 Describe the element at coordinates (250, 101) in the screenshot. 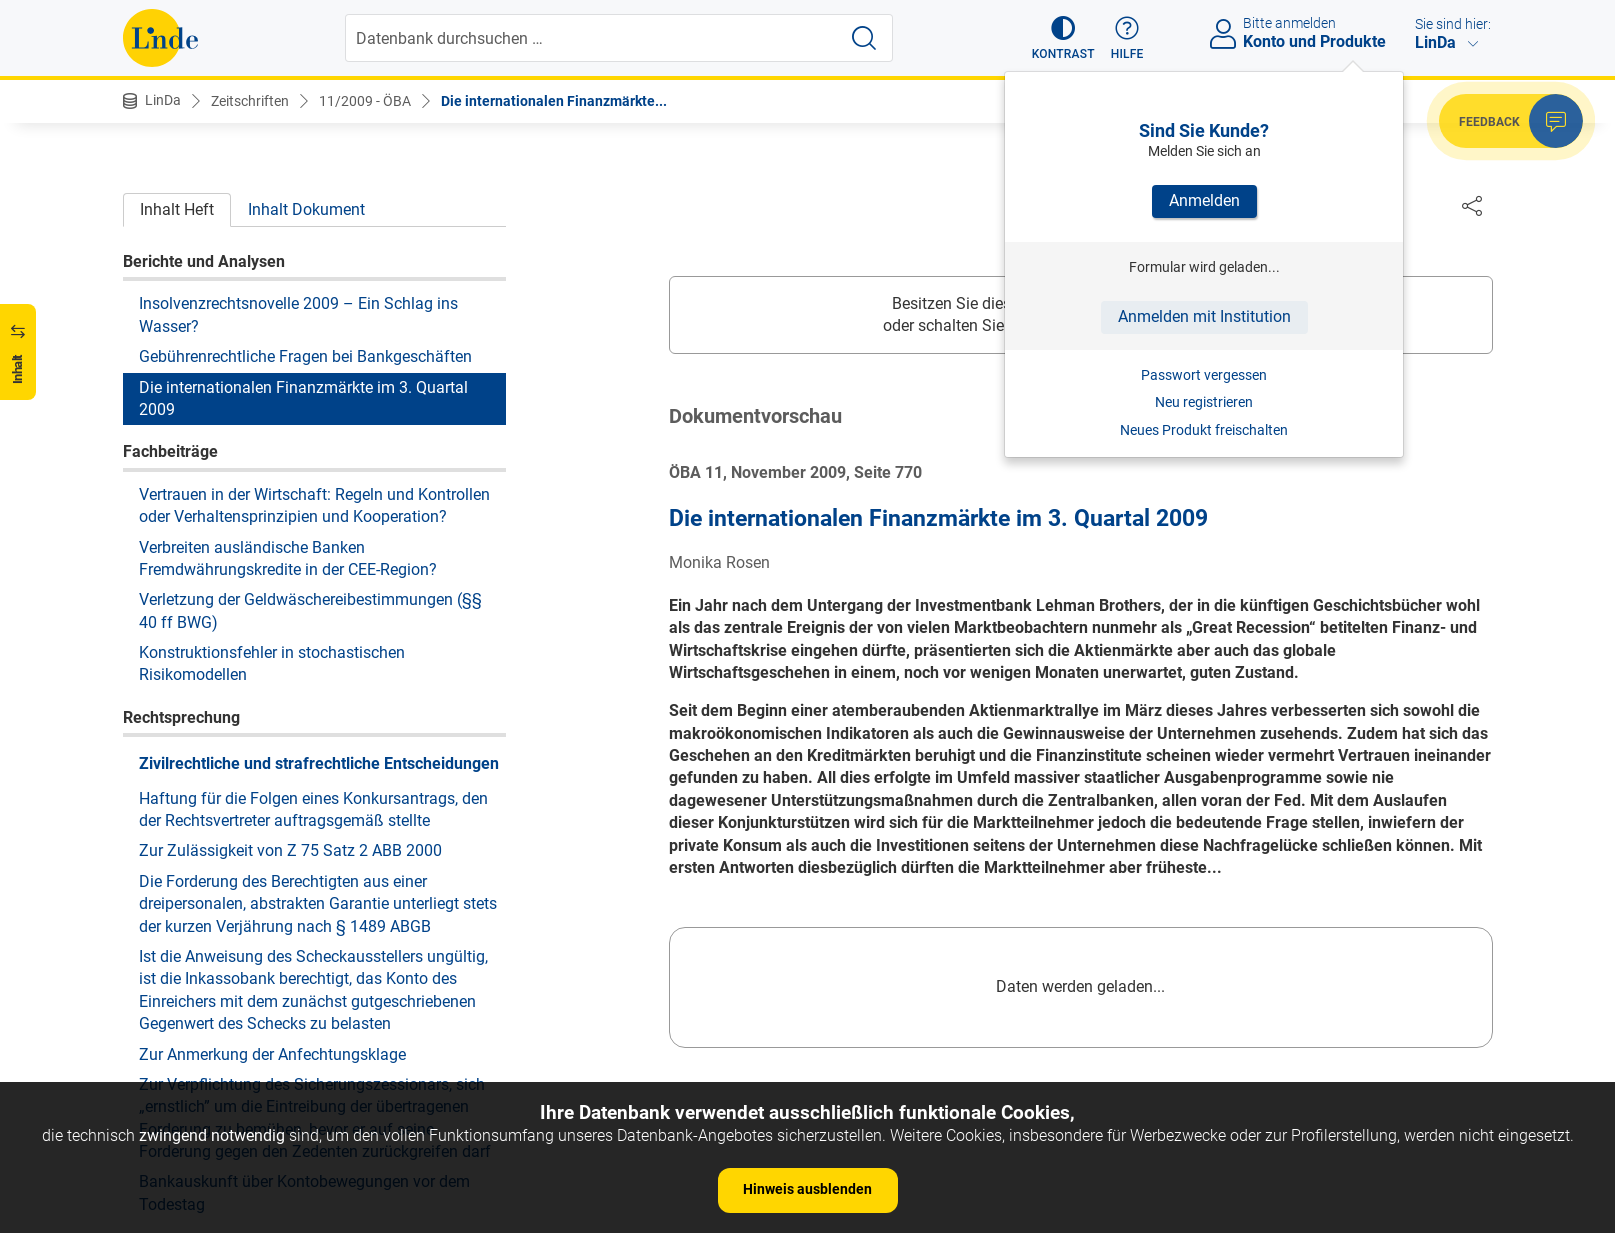

I see `Zeitschriften` at that location.